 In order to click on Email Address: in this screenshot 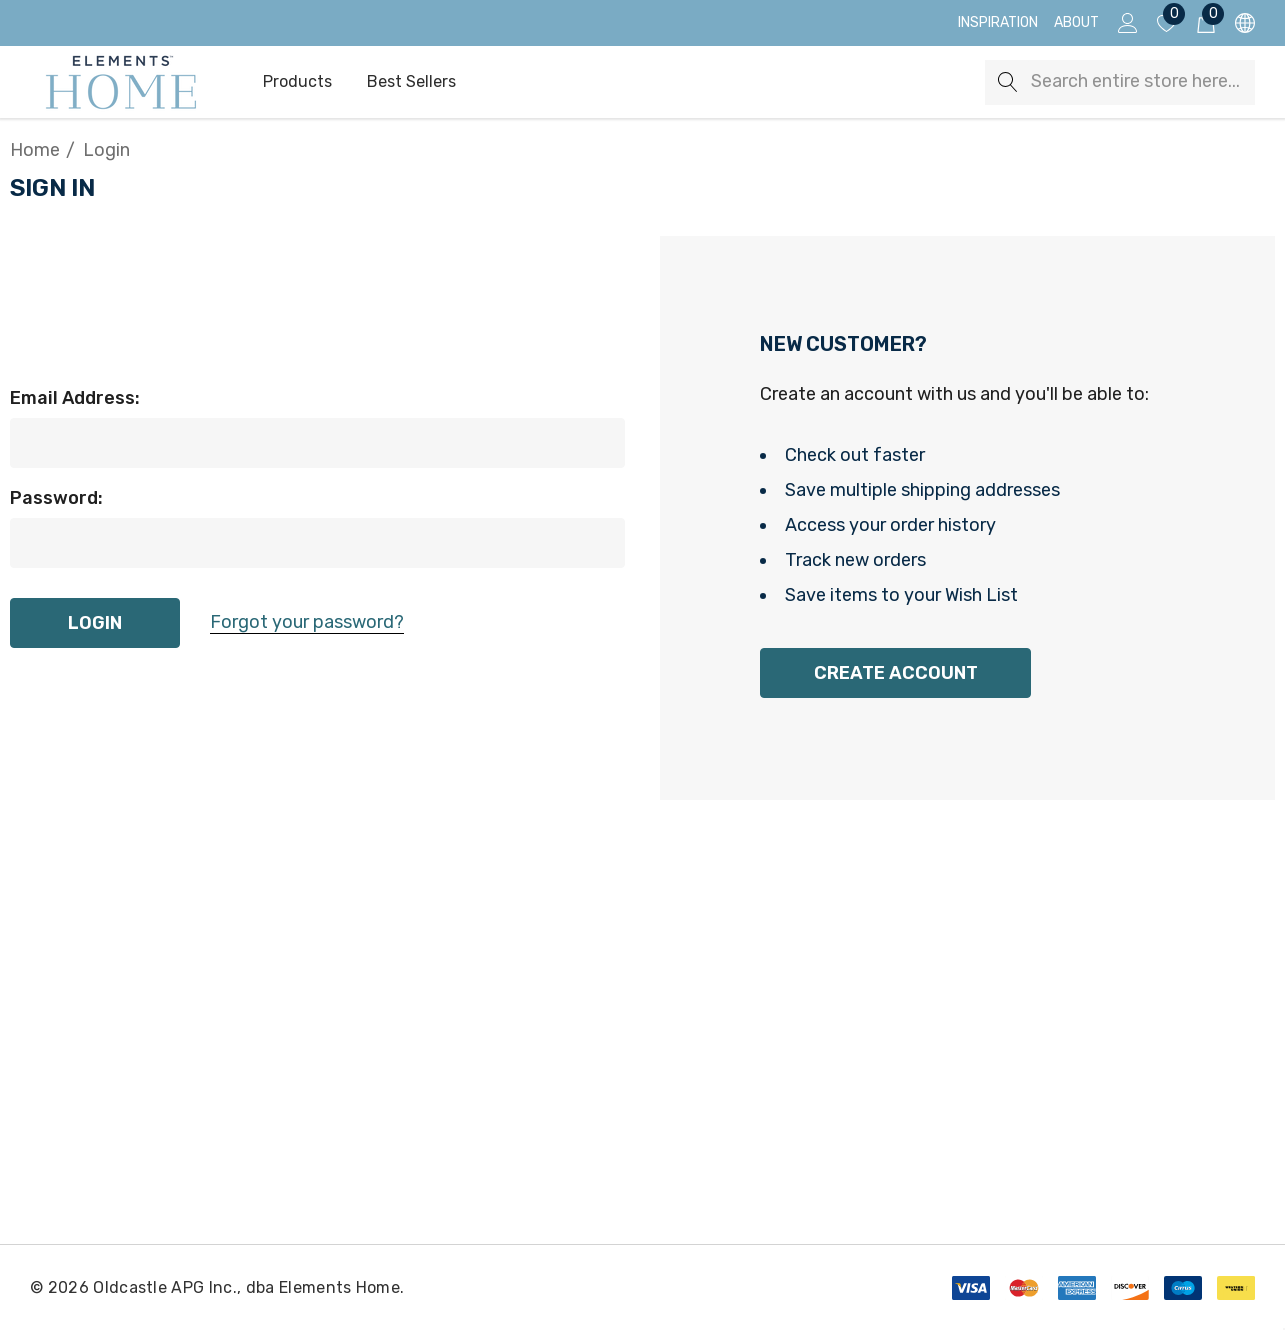, I will do `click(75, 398)`.